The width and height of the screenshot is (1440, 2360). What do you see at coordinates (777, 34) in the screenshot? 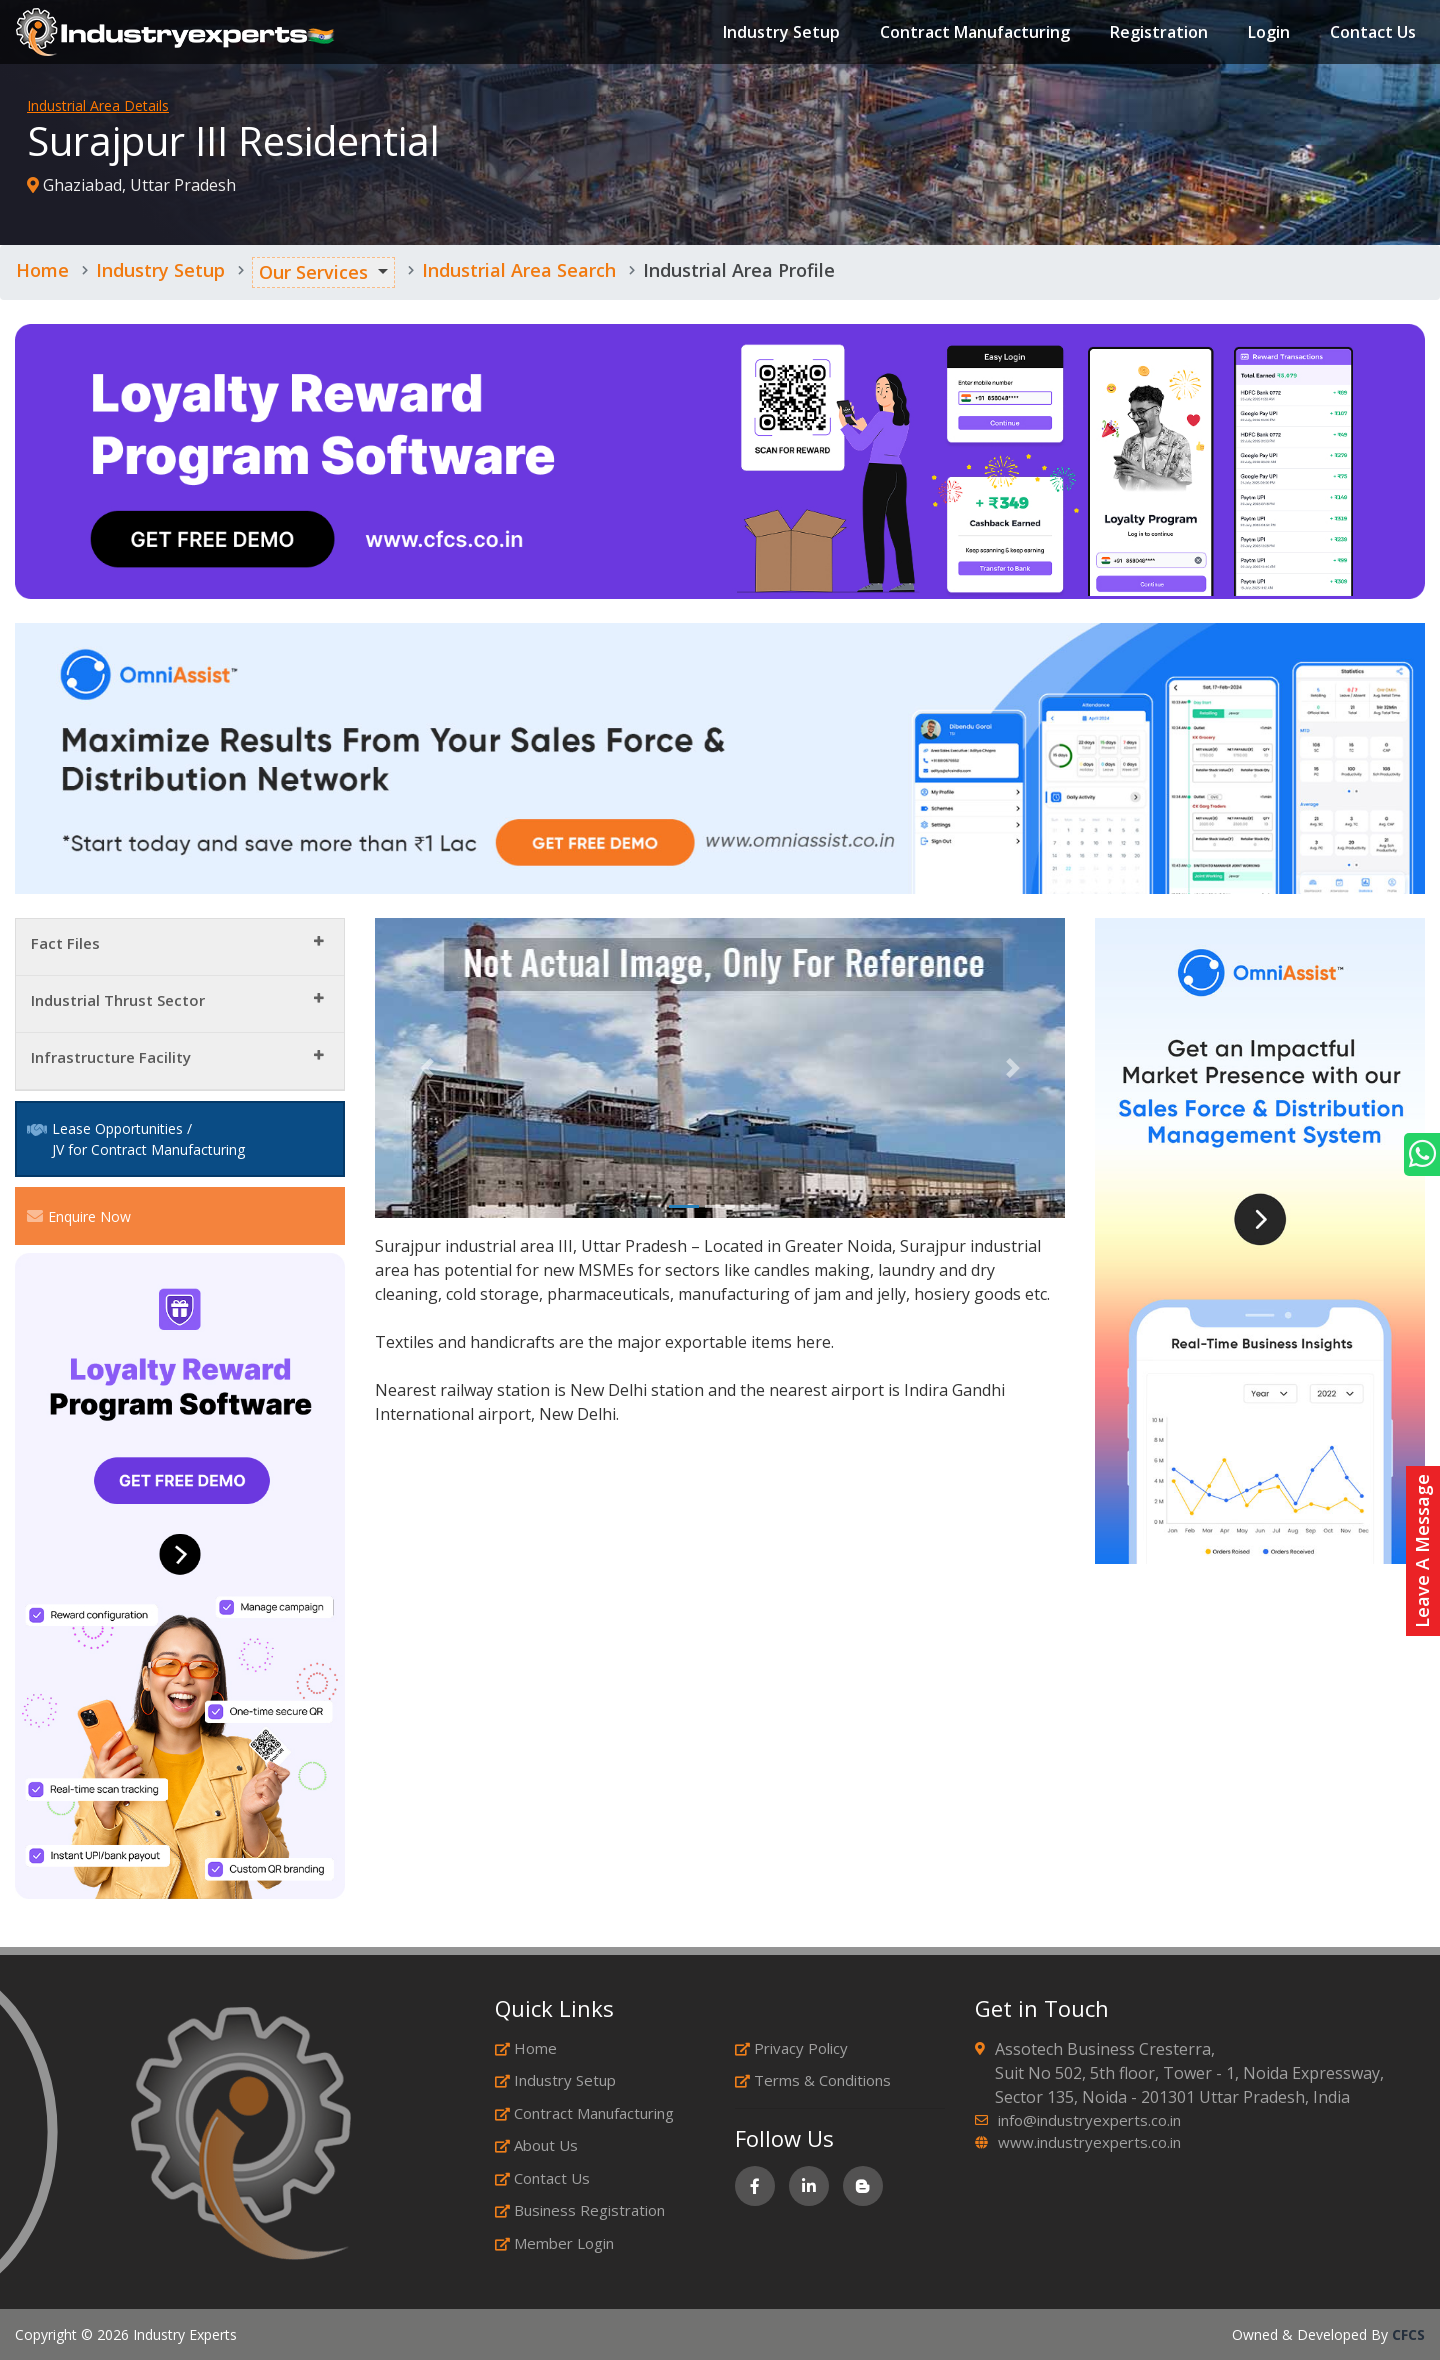
I see `Industry Setup` at bounding box center [777, 34].